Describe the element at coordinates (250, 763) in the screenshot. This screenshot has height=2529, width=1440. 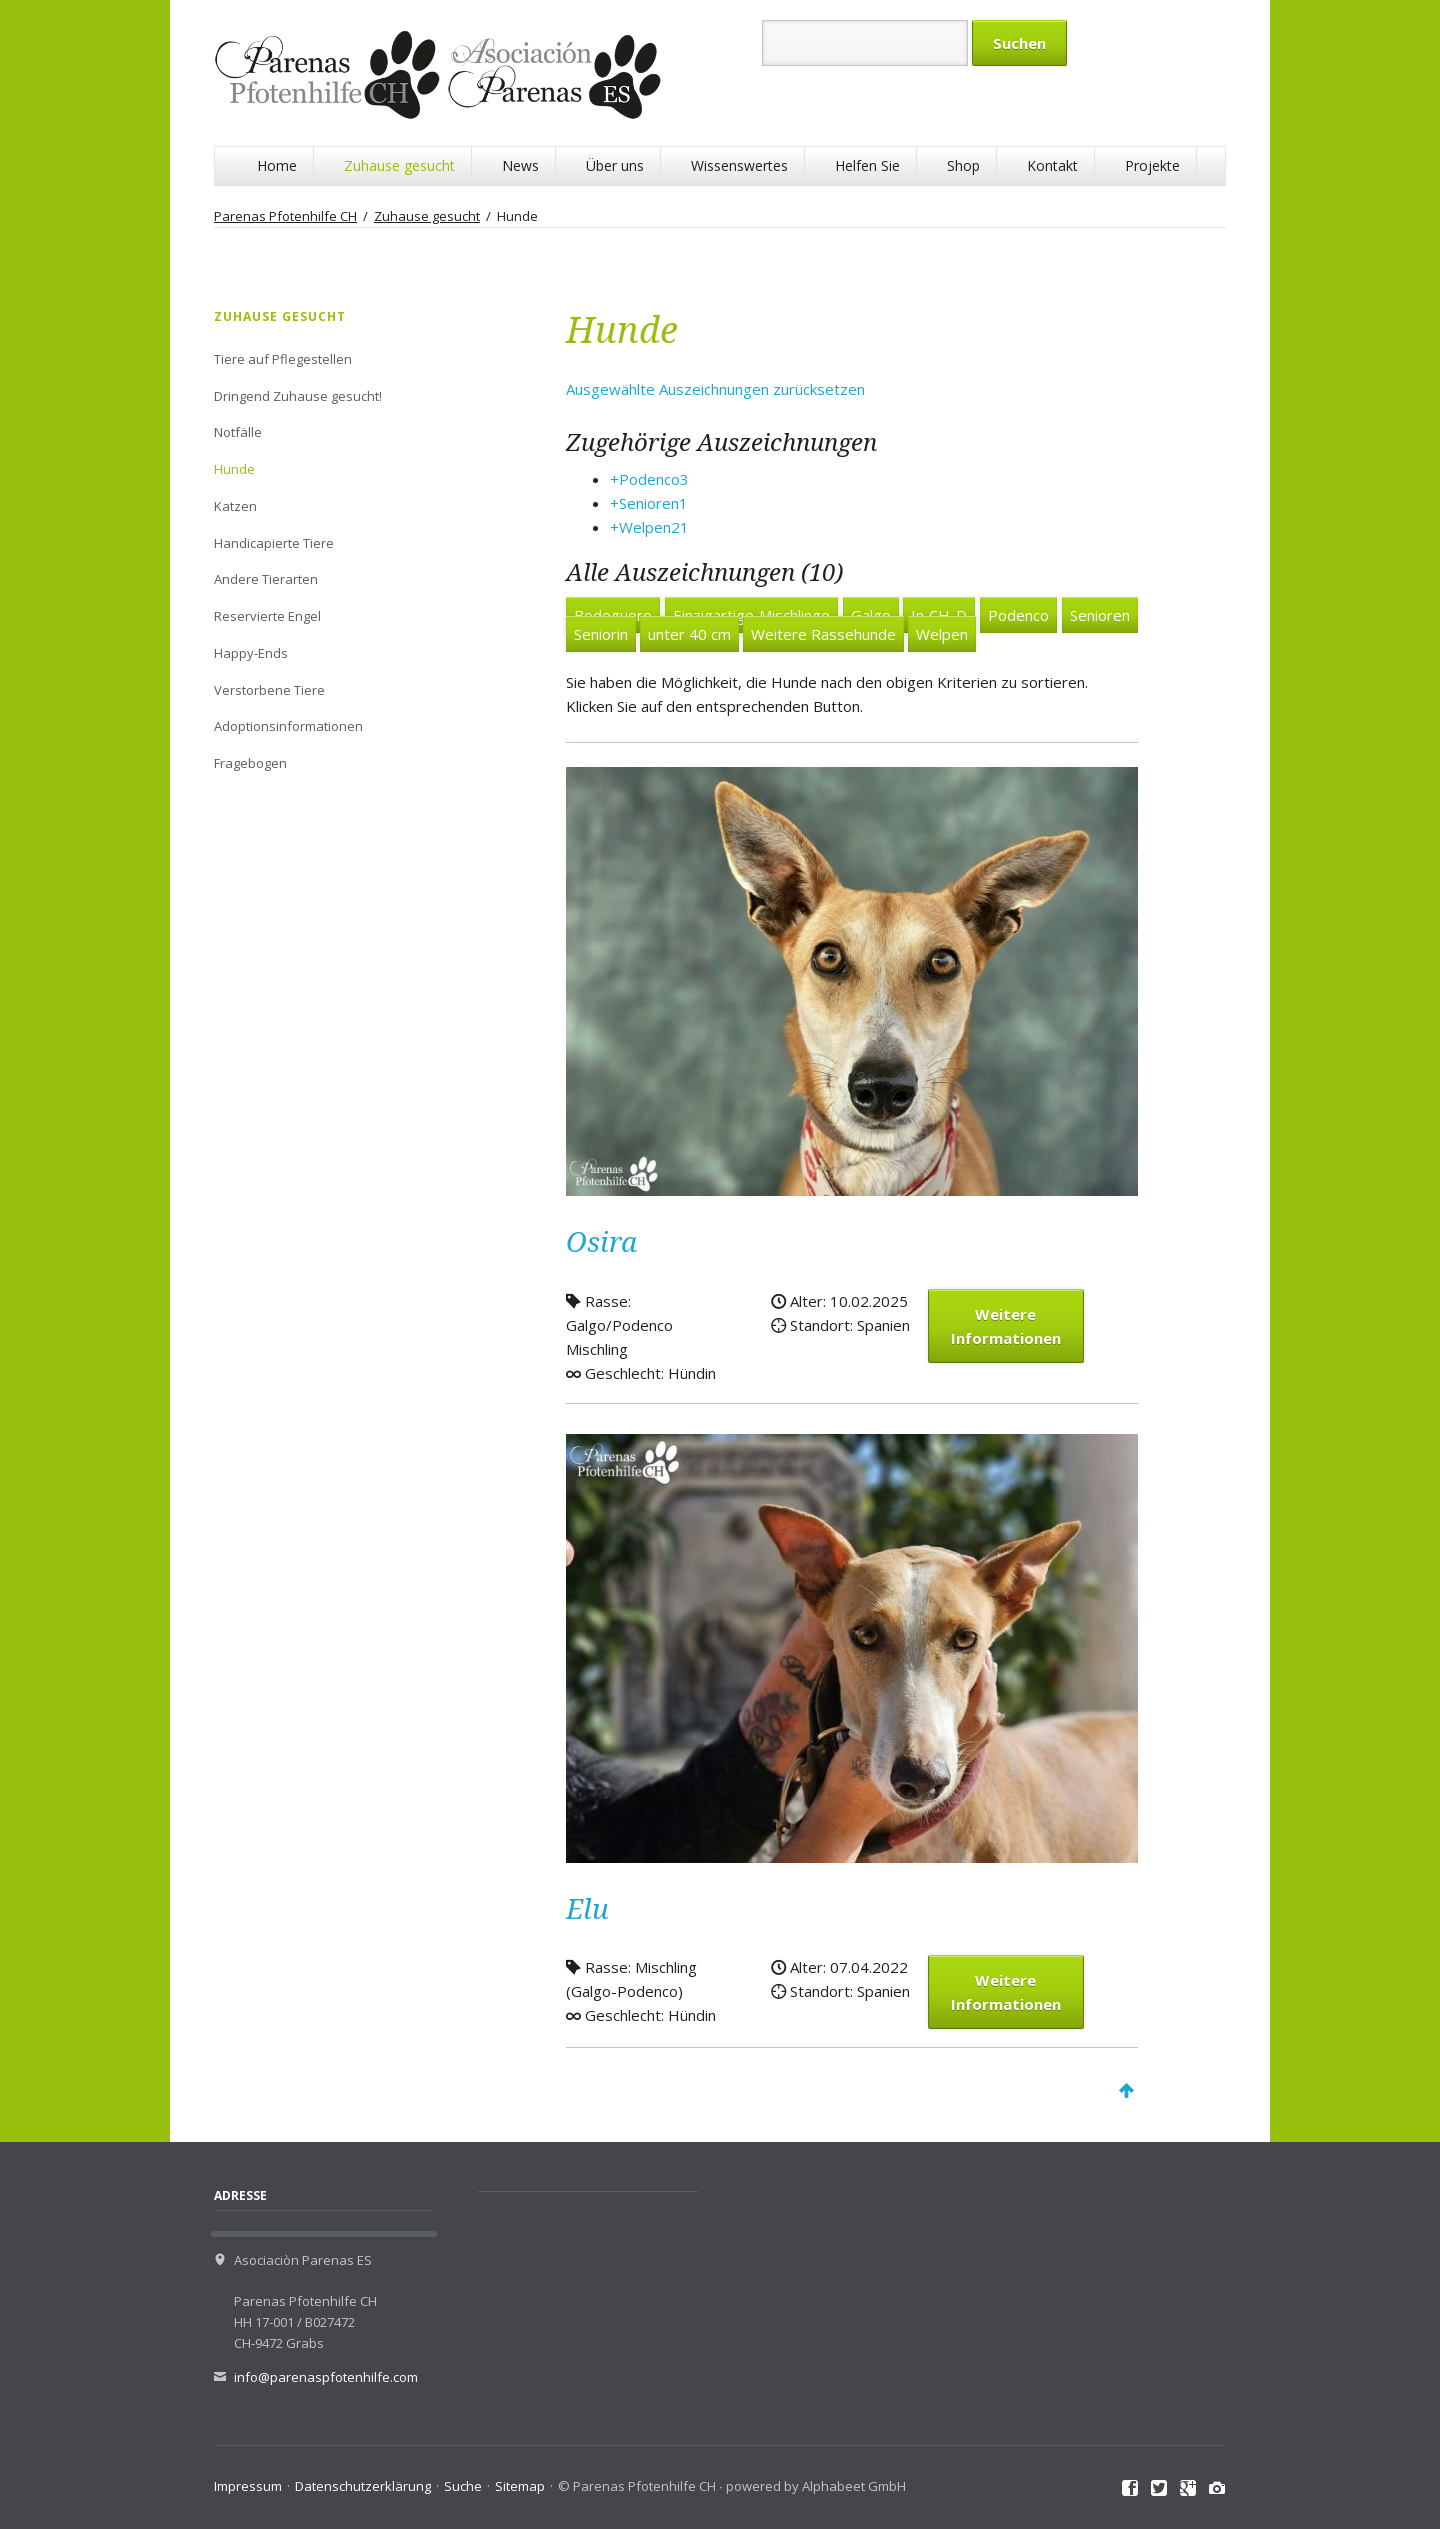
I see `Fragebogen` at that location.